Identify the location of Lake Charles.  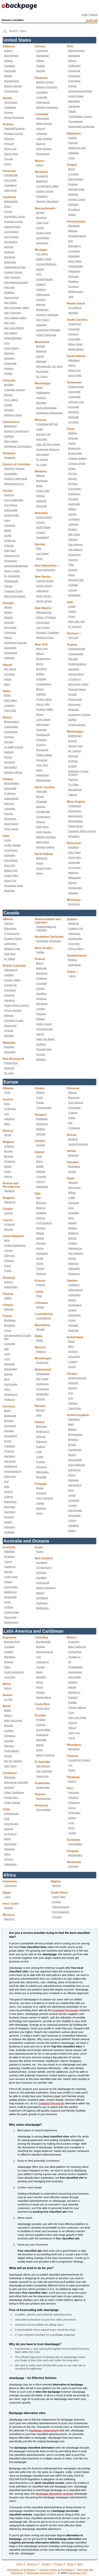
(44, 138).